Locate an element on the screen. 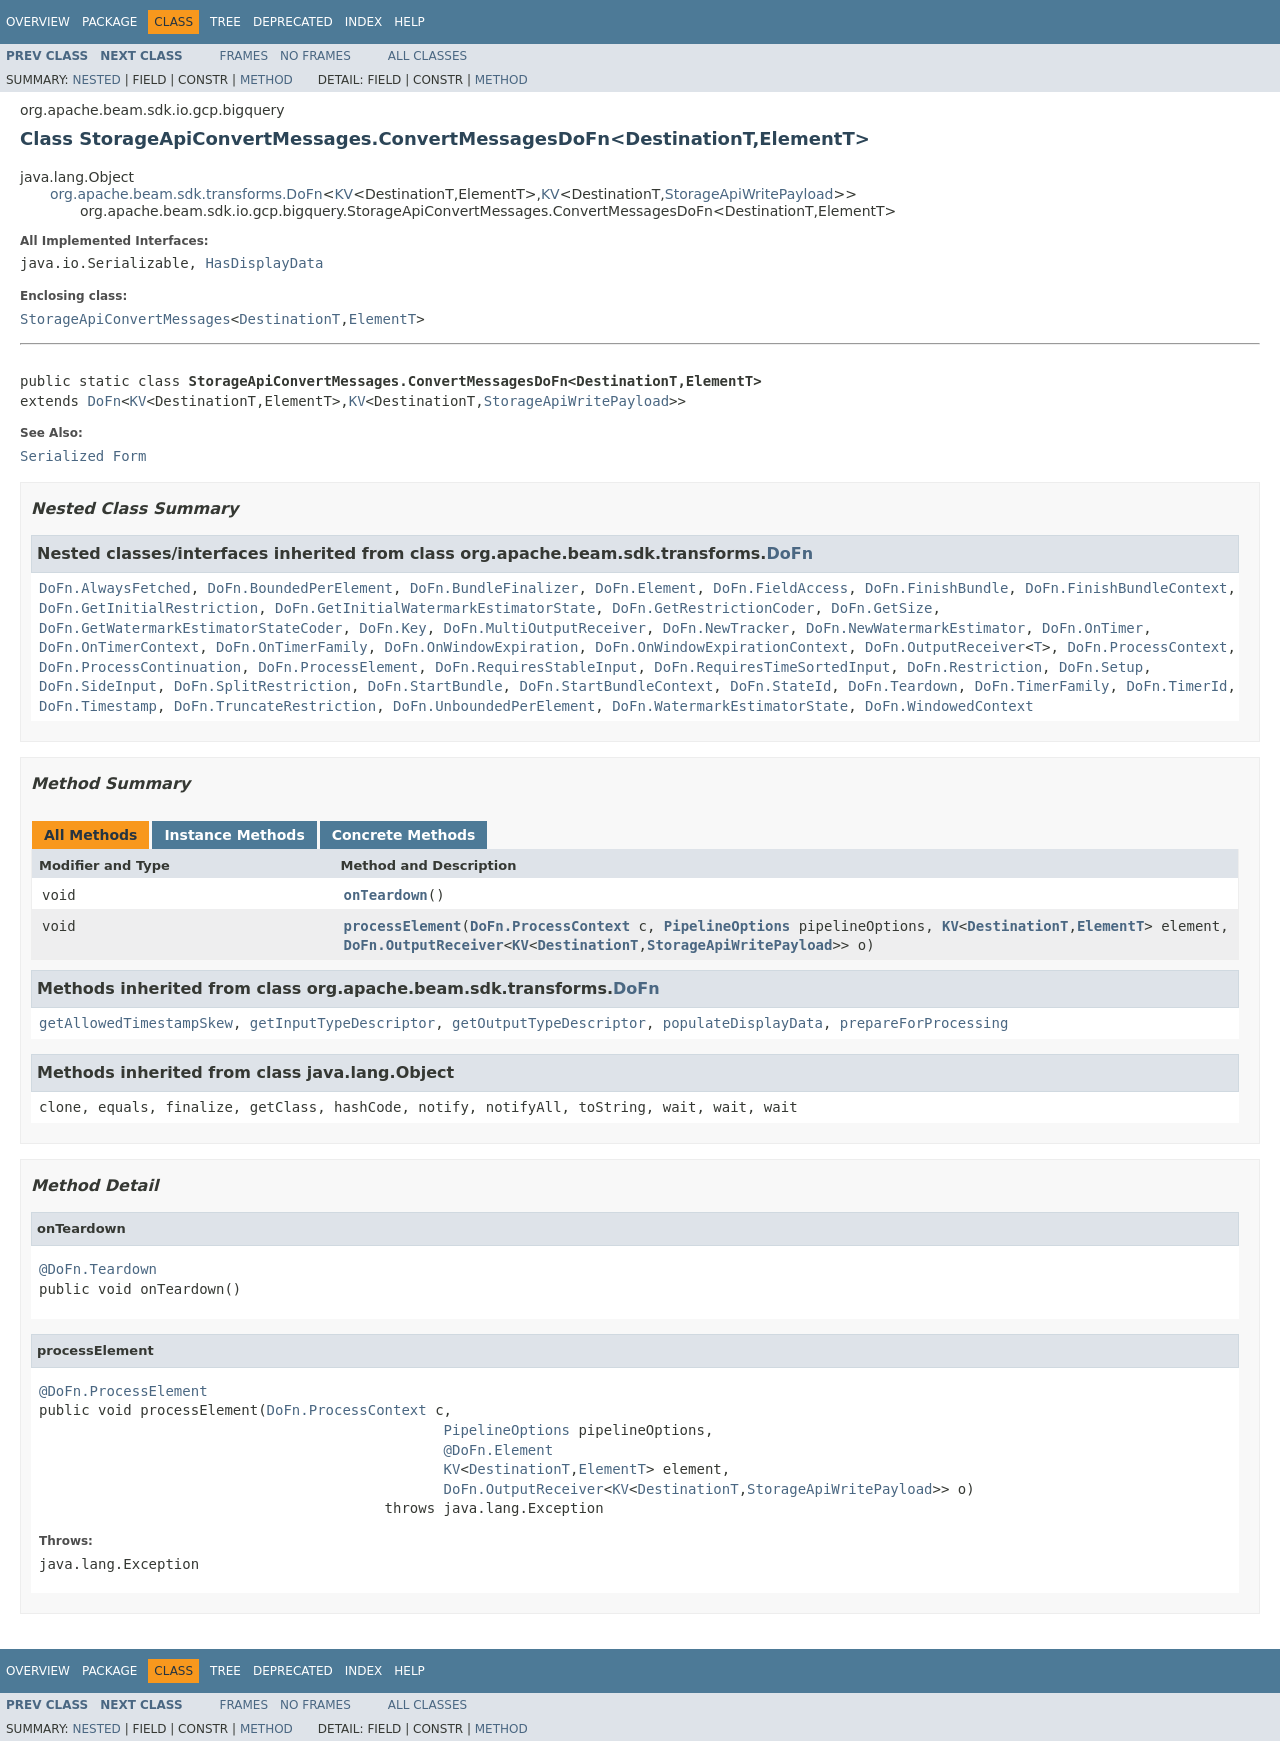  DoFn.StartBundleContext is located at coordinates (616, 686).